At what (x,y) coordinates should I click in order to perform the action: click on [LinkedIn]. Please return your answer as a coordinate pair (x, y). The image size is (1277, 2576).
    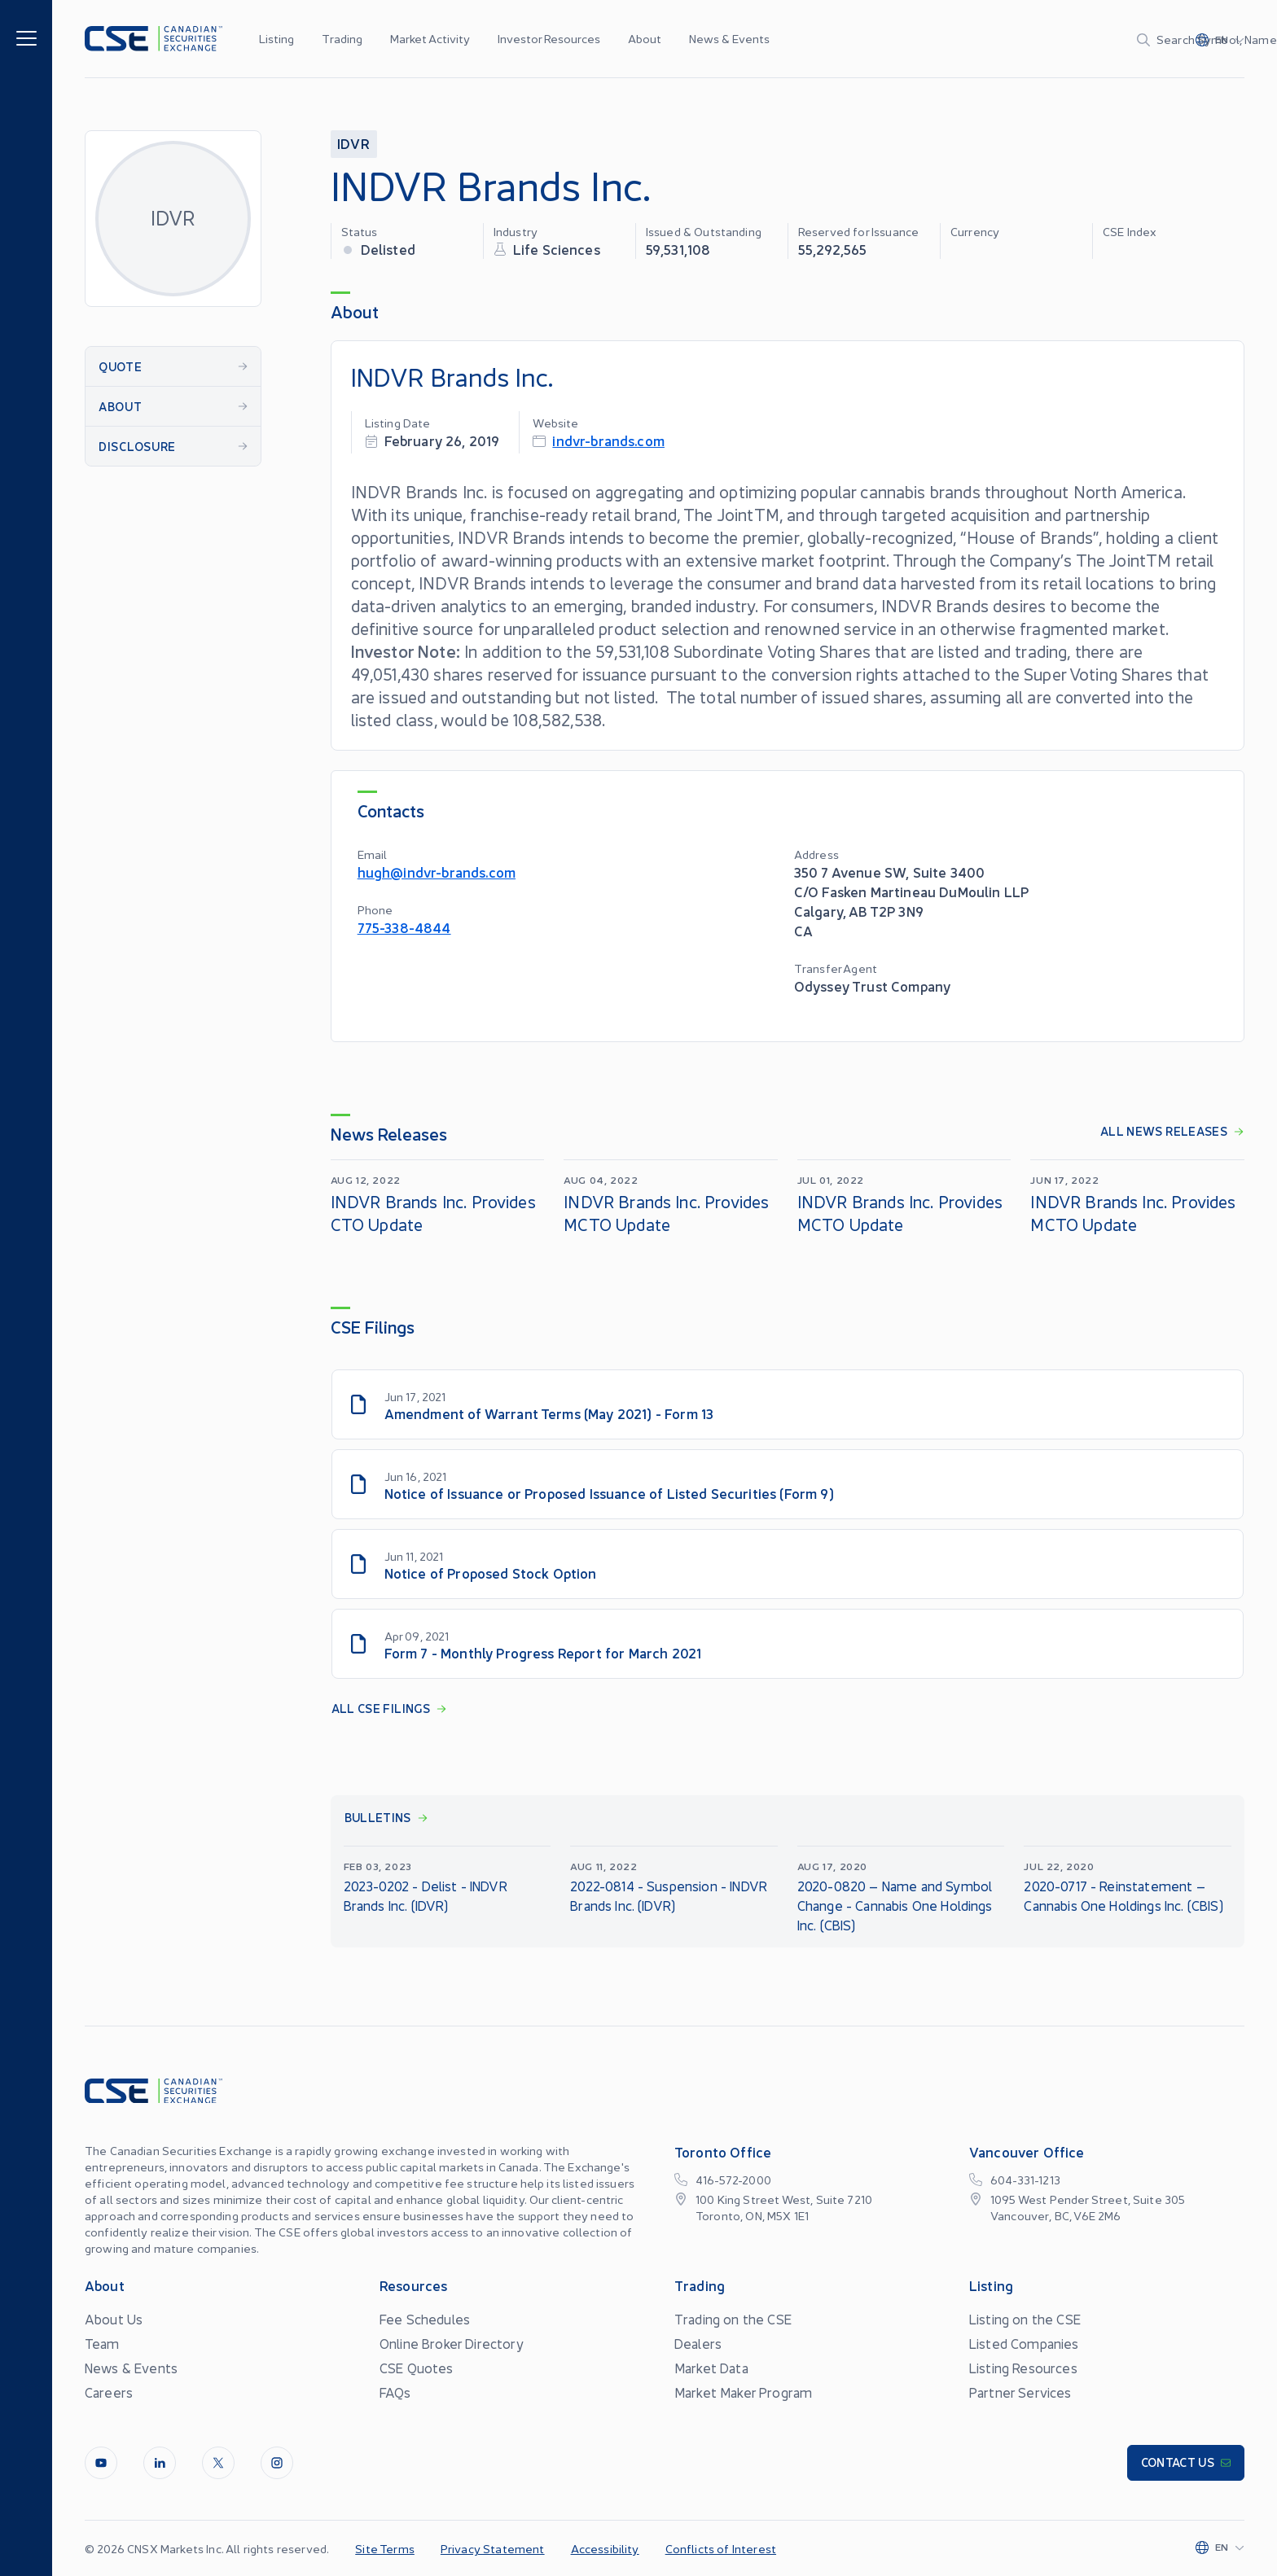
    Looking at the image, I should click on (159, 2463).